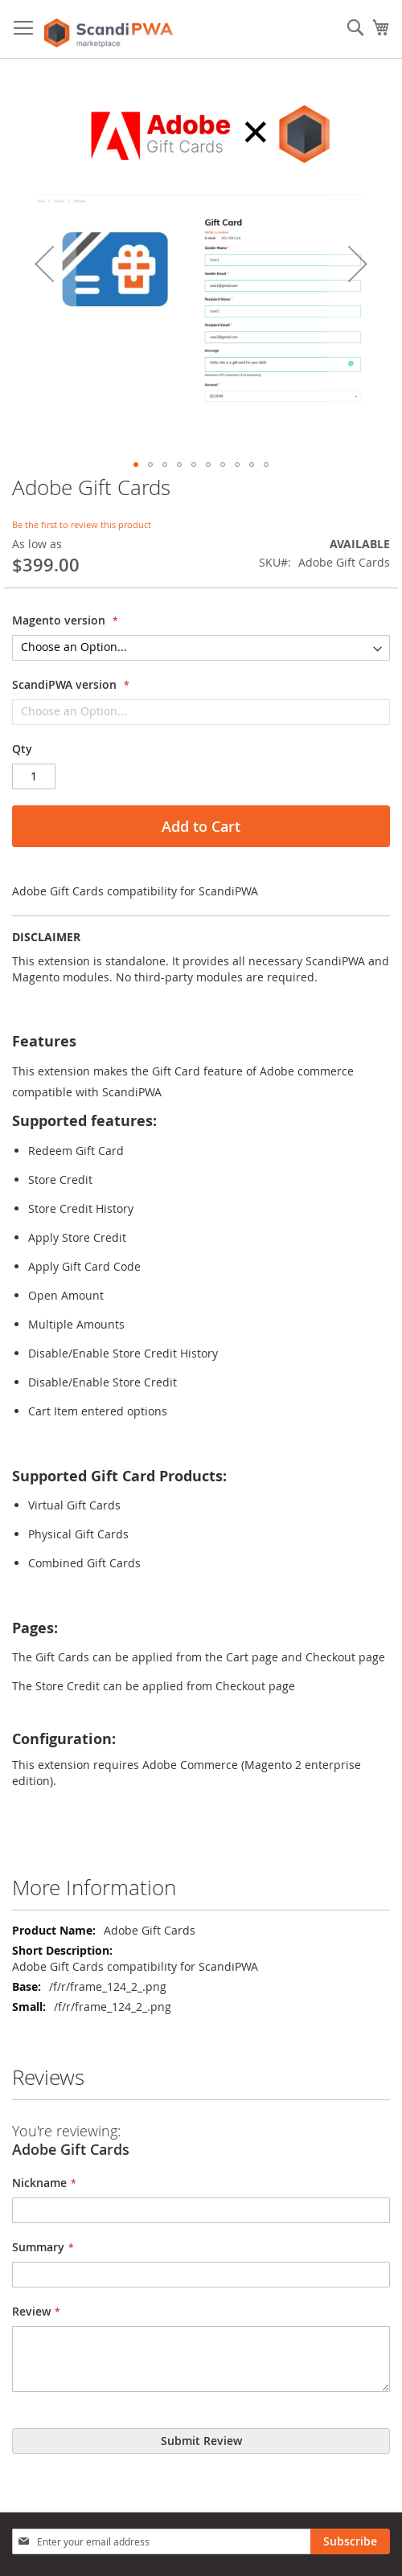 Image resolution: width=402 pixels, height=2576 pixels. Describe the element at coordinates (350, 2541) in the screenshot. I see `[Subscribe]` at that location.